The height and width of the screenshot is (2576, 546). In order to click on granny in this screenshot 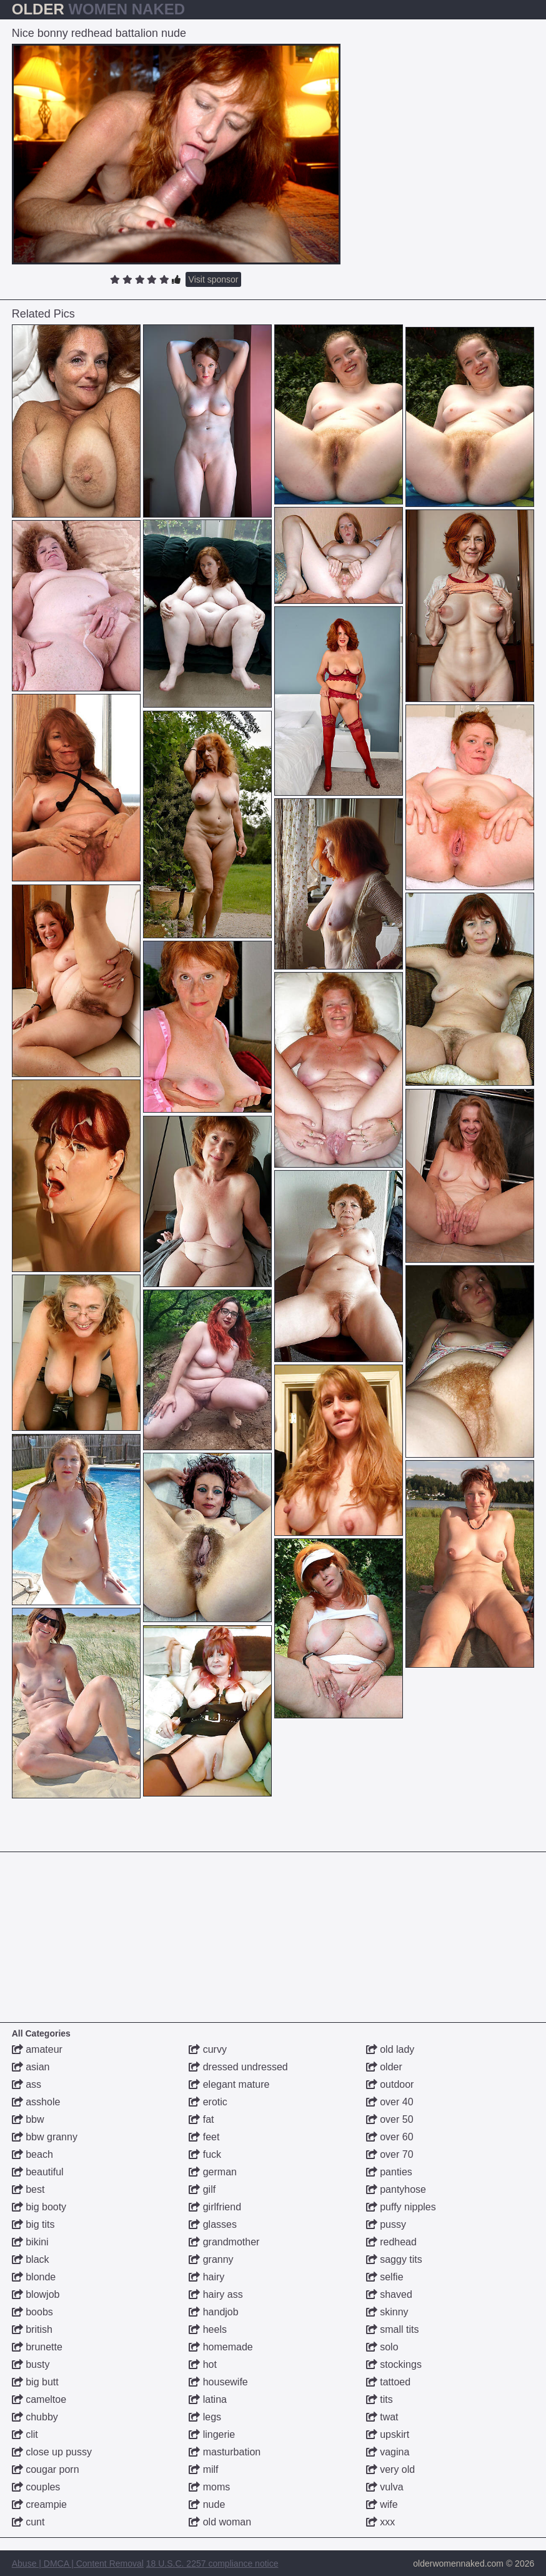, I will do `click(211, 2259)`.